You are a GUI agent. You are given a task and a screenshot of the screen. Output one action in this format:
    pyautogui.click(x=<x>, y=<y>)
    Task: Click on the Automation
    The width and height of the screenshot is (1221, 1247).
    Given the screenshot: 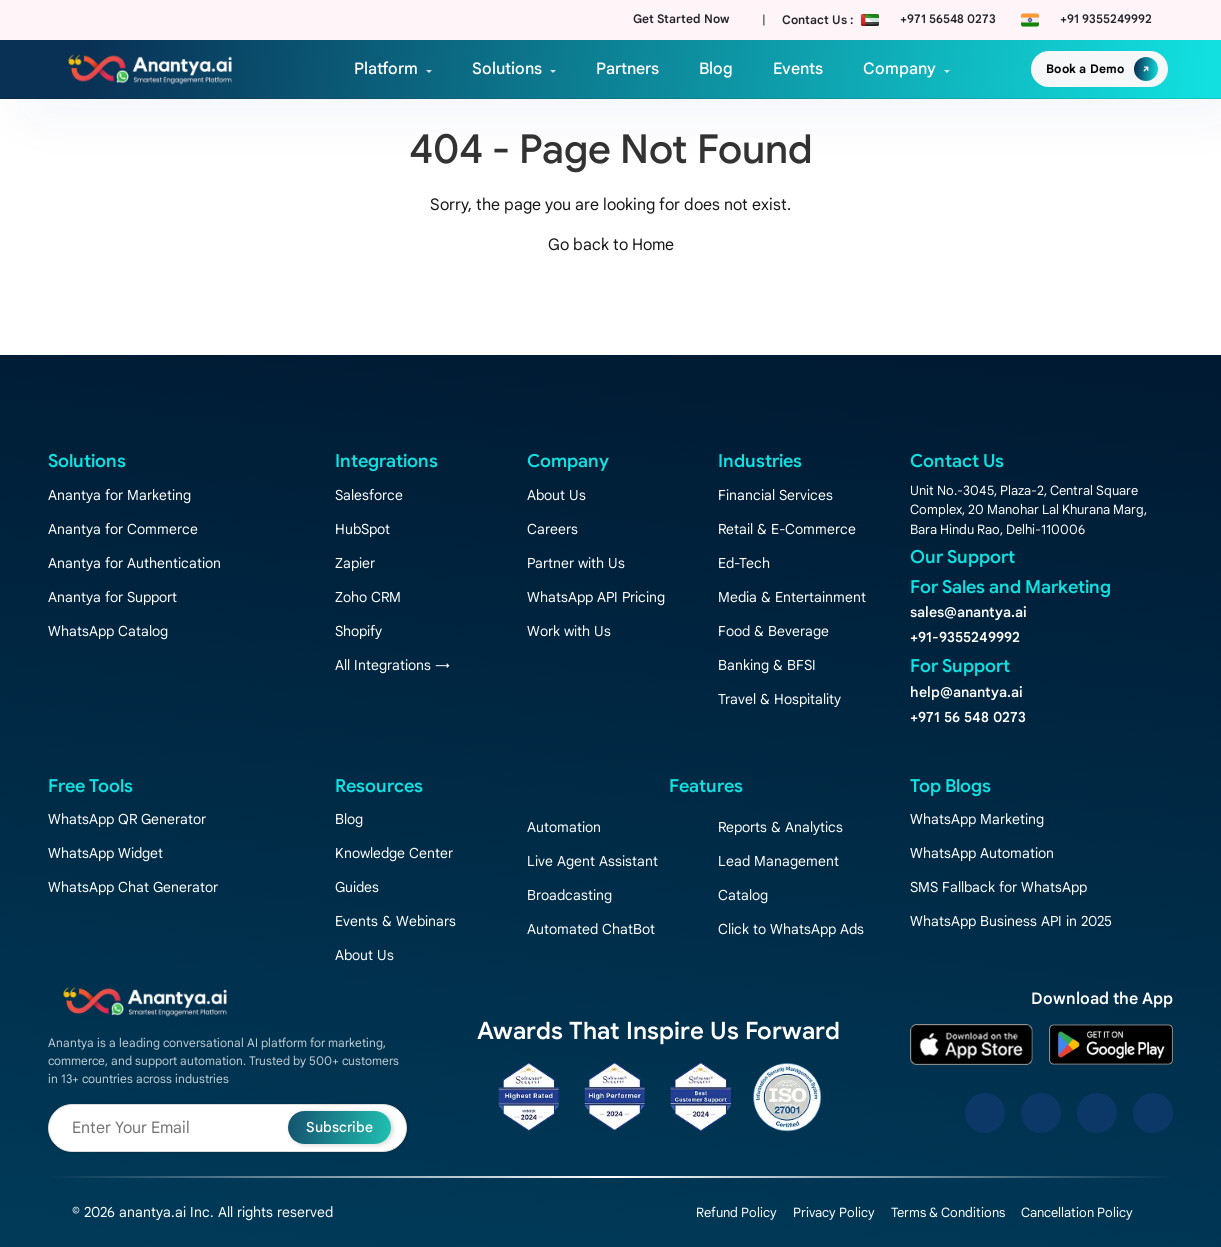 What is the action you would take?
    pyautogui.click(x=564, y=827)
    